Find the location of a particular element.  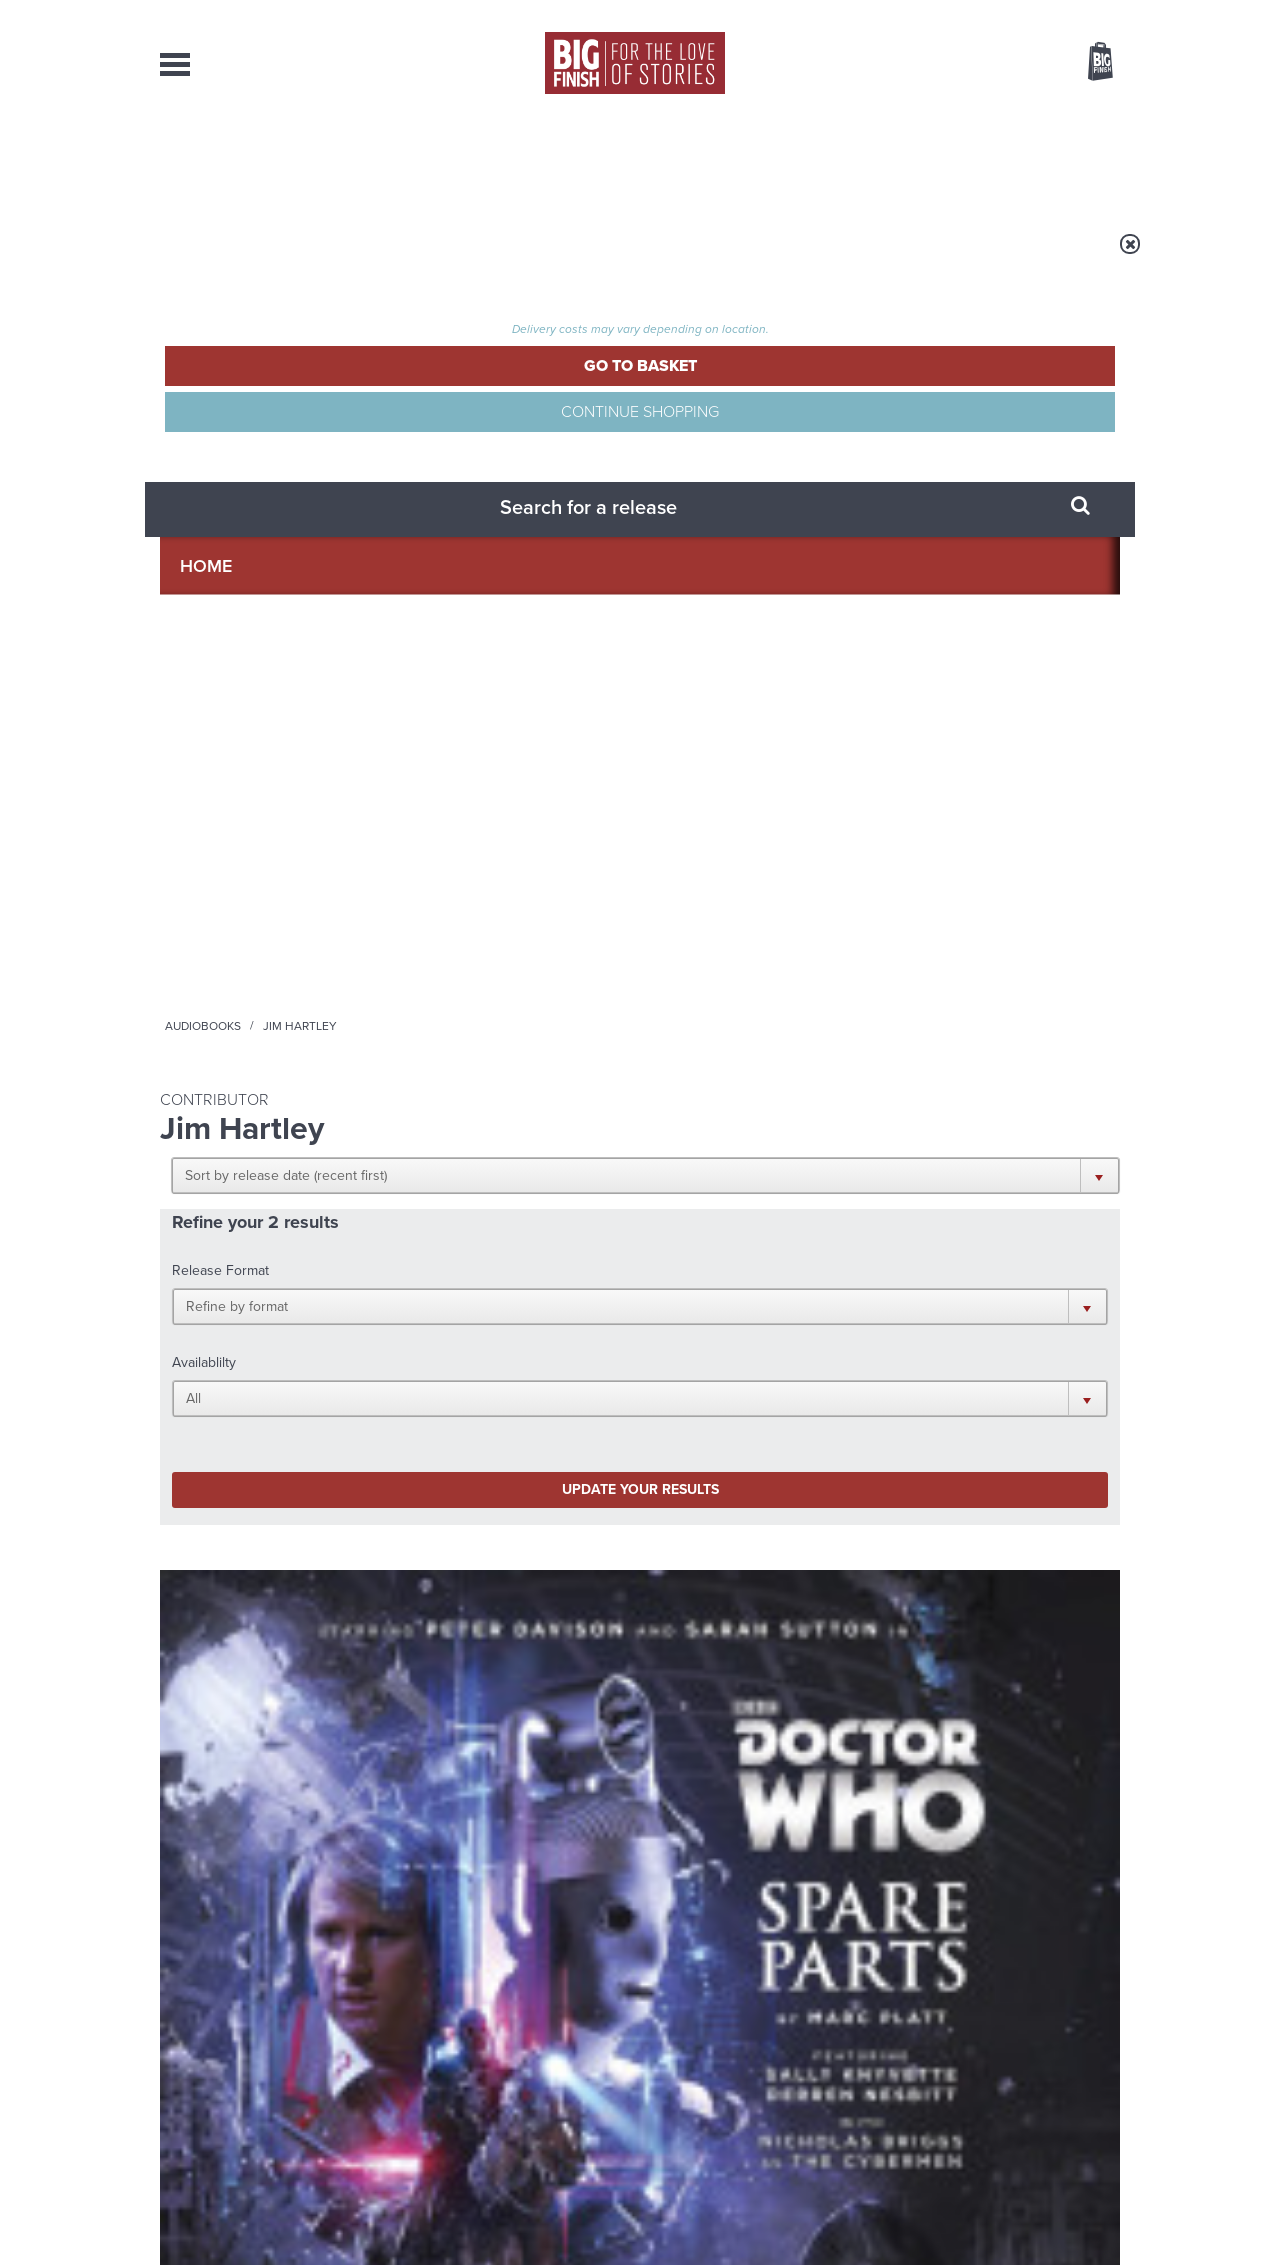

Podcasts is located at coordinates (839, 160).